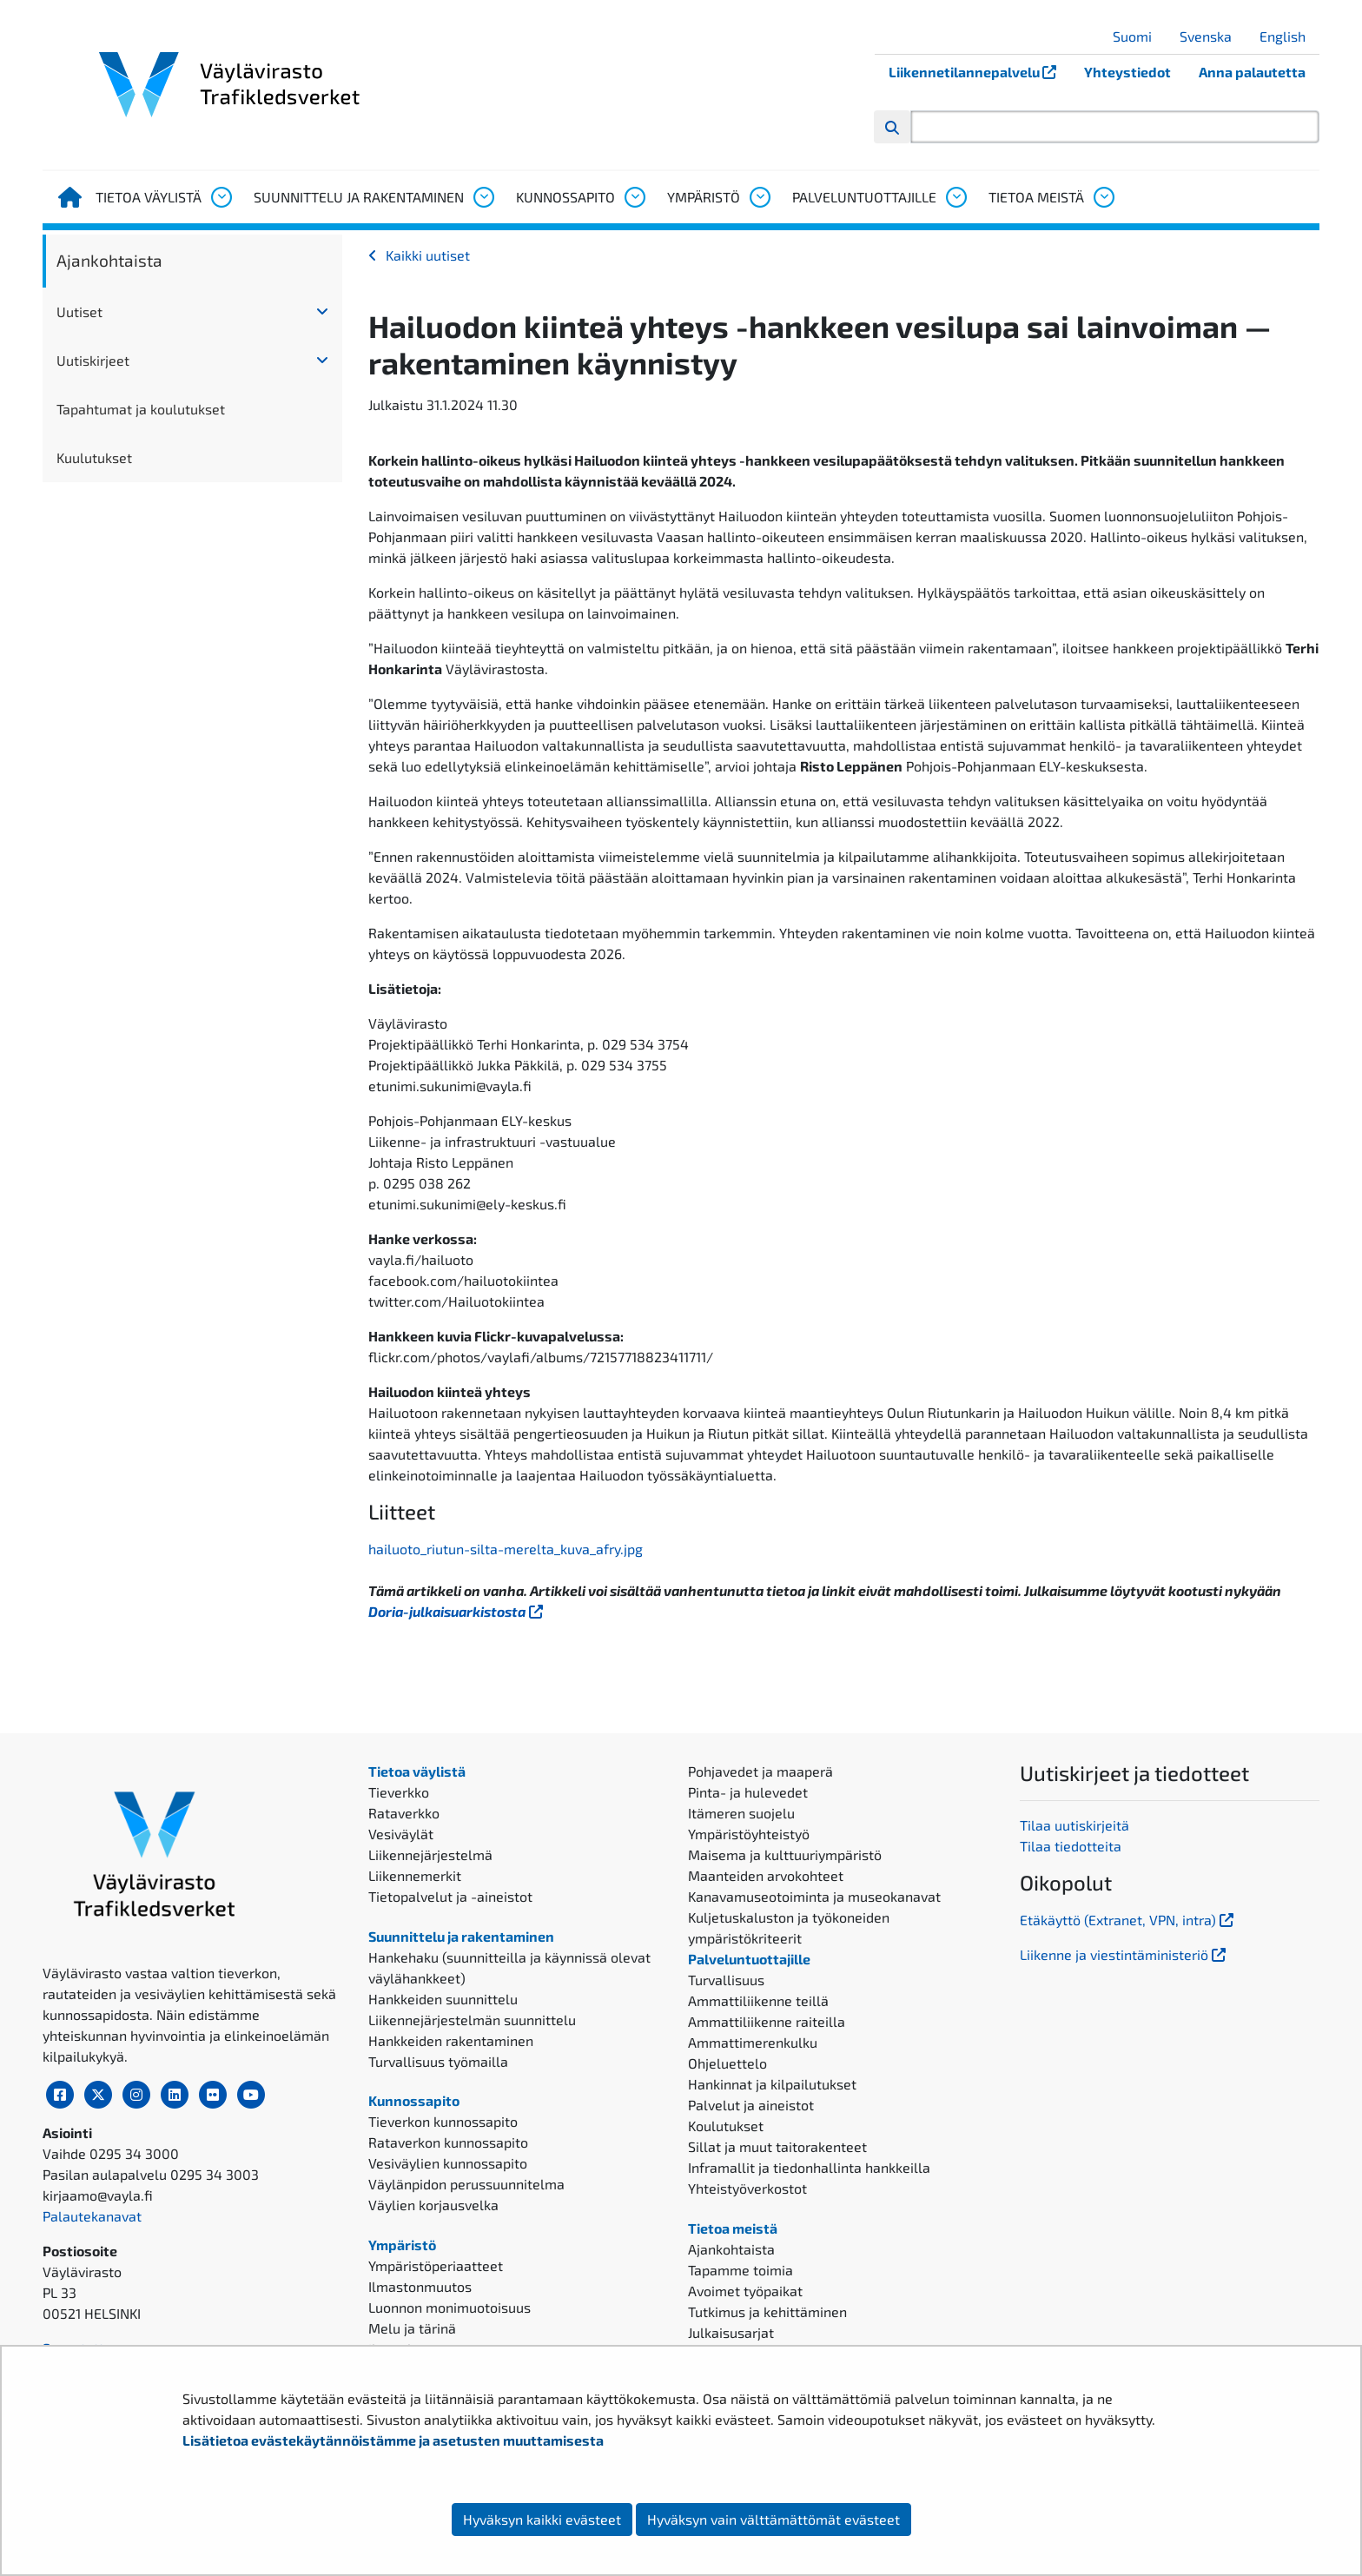 The image size is (1362, 2576). I want to click on Kunnossapito, so click(565, 197).